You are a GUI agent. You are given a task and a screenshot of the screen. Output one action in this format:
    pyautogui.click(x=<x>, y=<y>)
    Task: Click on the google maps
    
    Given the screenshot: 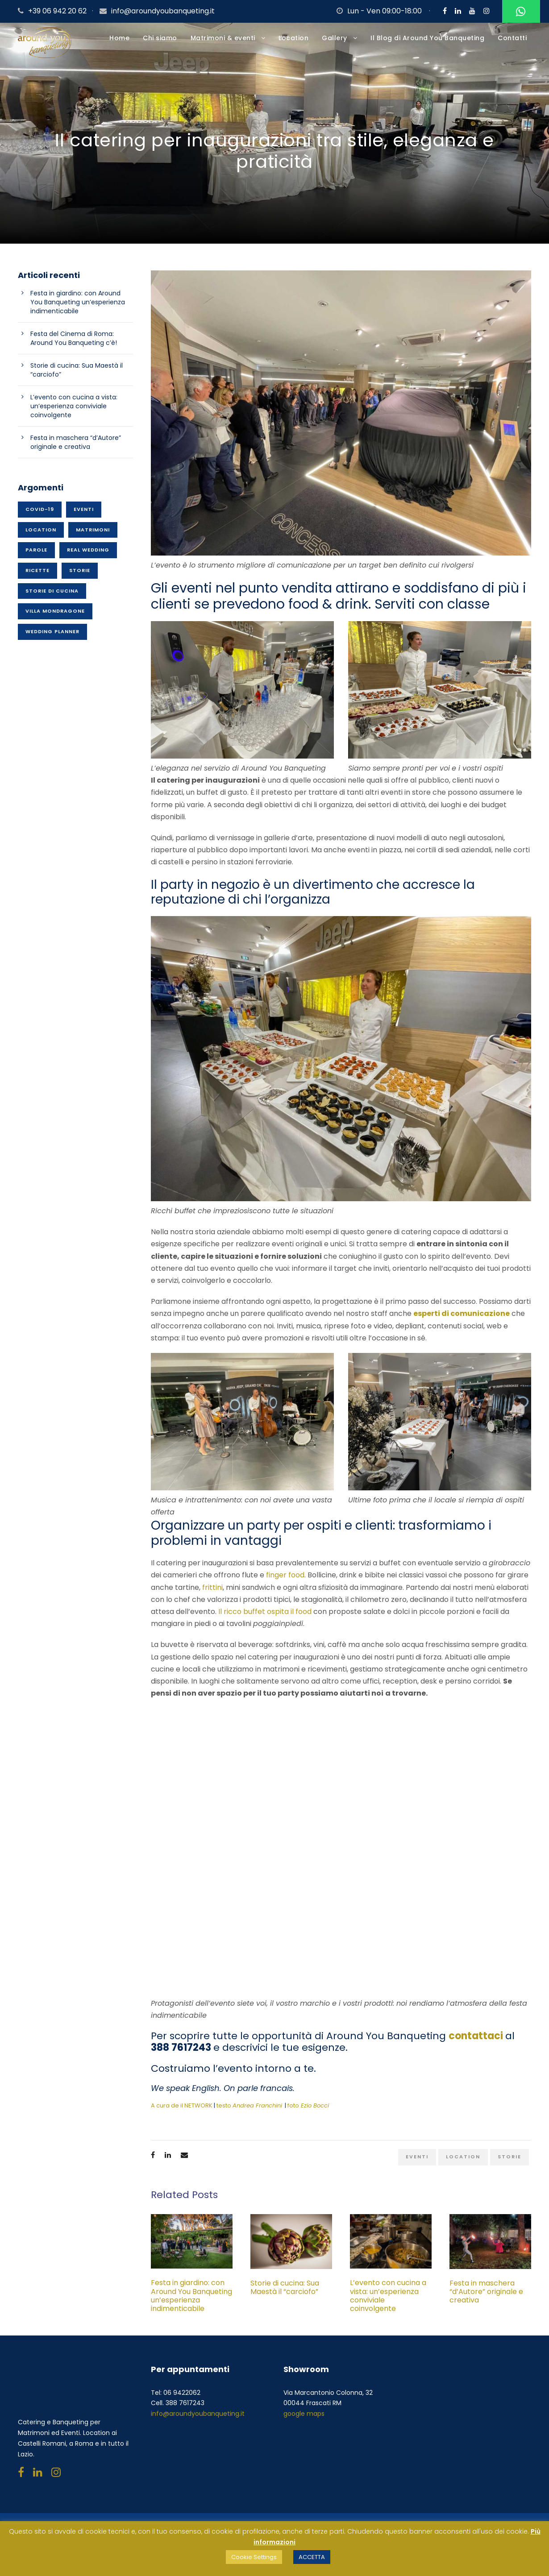 What is the action you would take?
    pyautogui.click(x=303, y=2420)
    